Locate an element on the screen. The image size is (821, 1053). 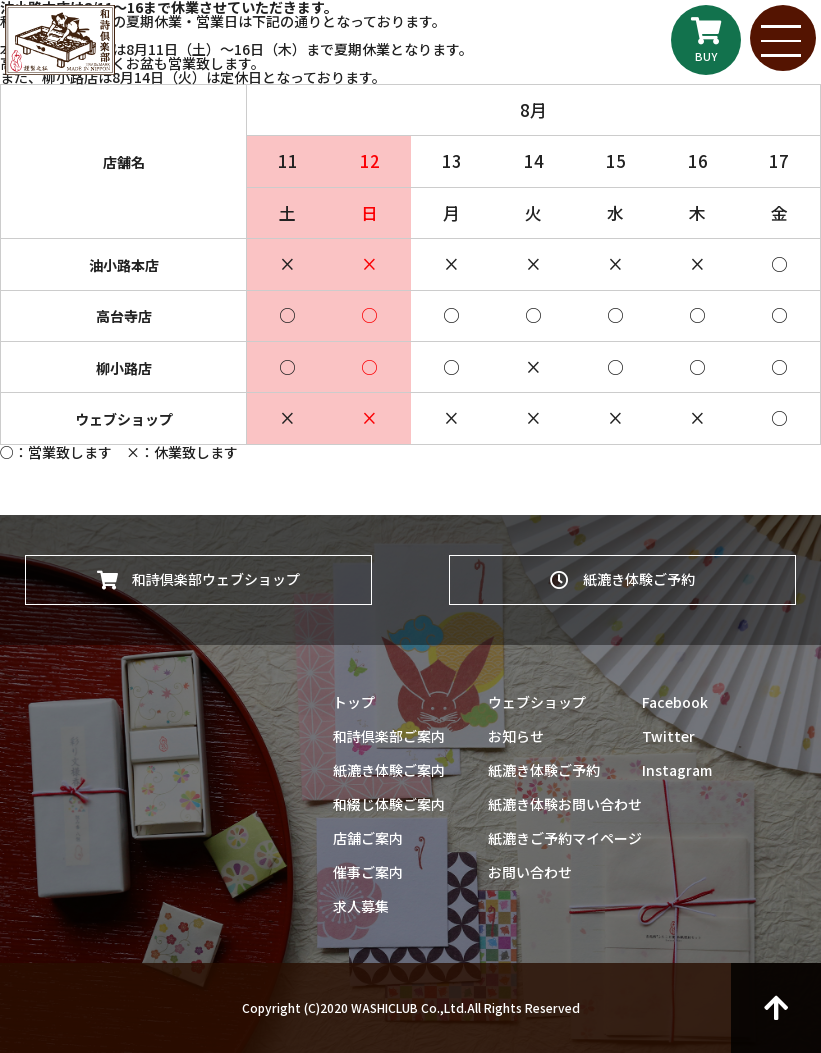
お知らせ is located at coordinates (516, 736).